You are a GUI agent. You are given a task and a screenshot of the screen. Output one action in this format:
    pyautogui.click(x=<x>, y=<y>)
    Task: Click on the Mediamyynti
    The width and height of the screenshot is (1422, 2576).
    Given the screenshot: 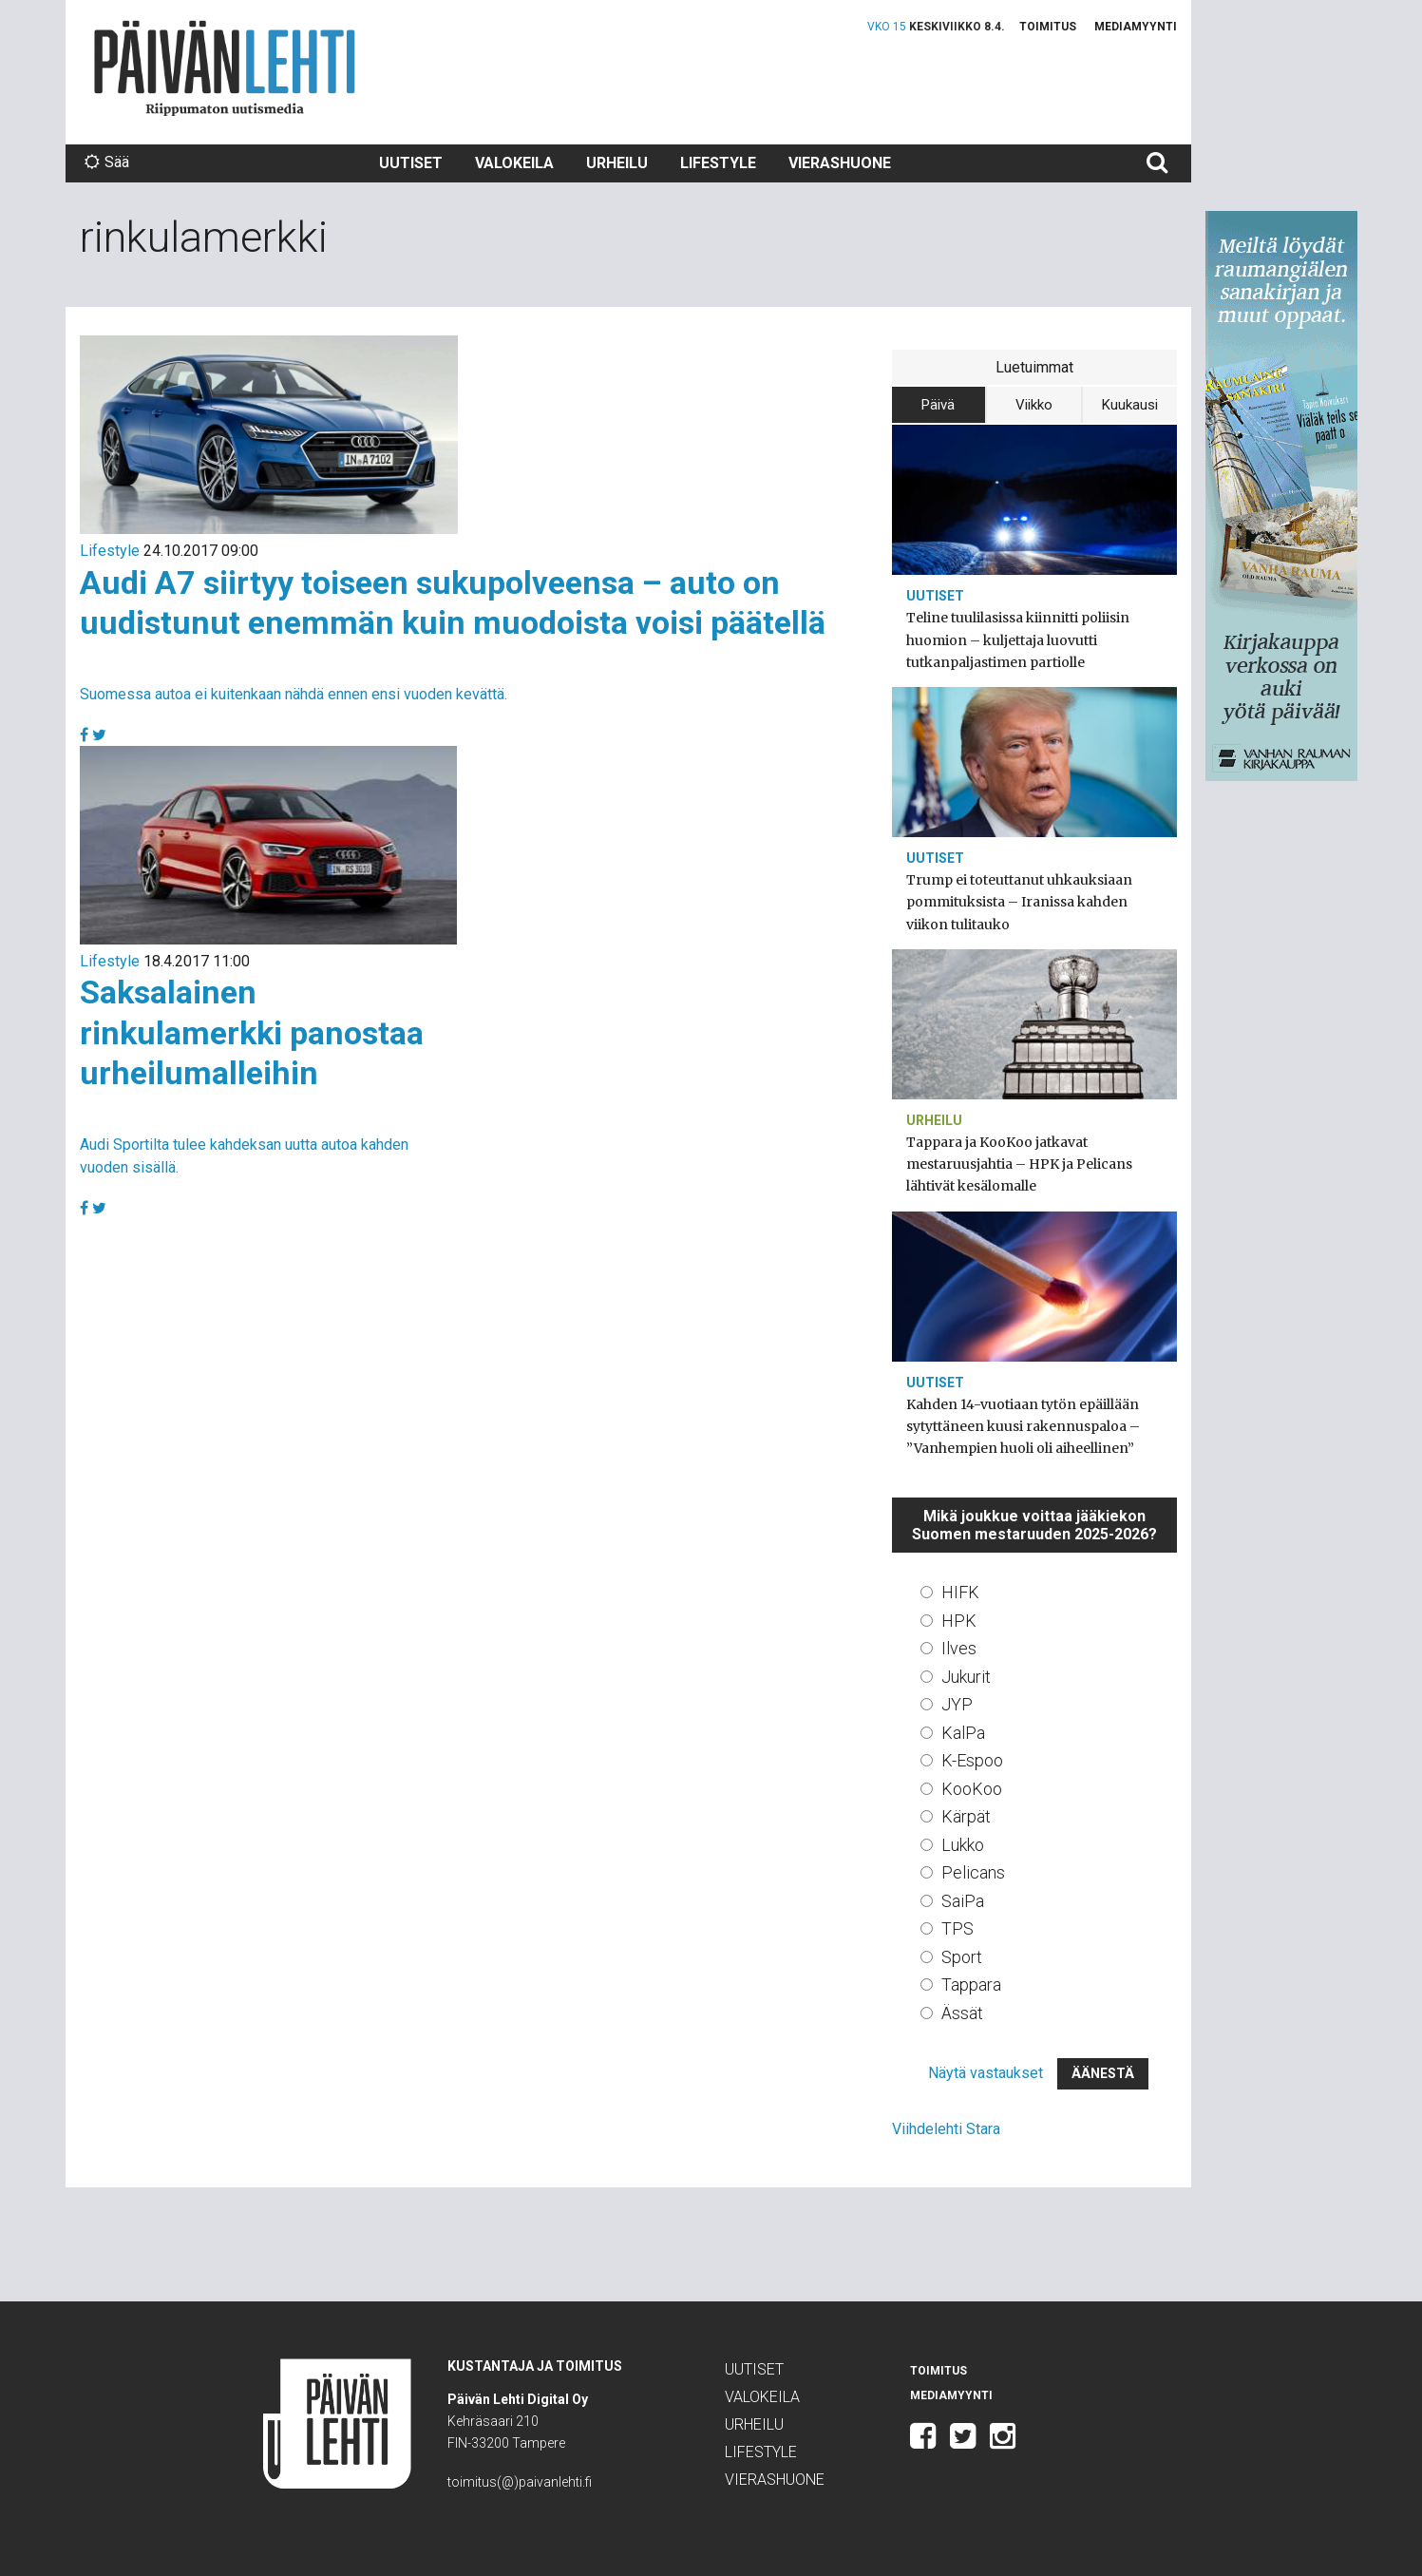 What is the action you would take?
    pyautogui.click(x=1135, y=26)
    